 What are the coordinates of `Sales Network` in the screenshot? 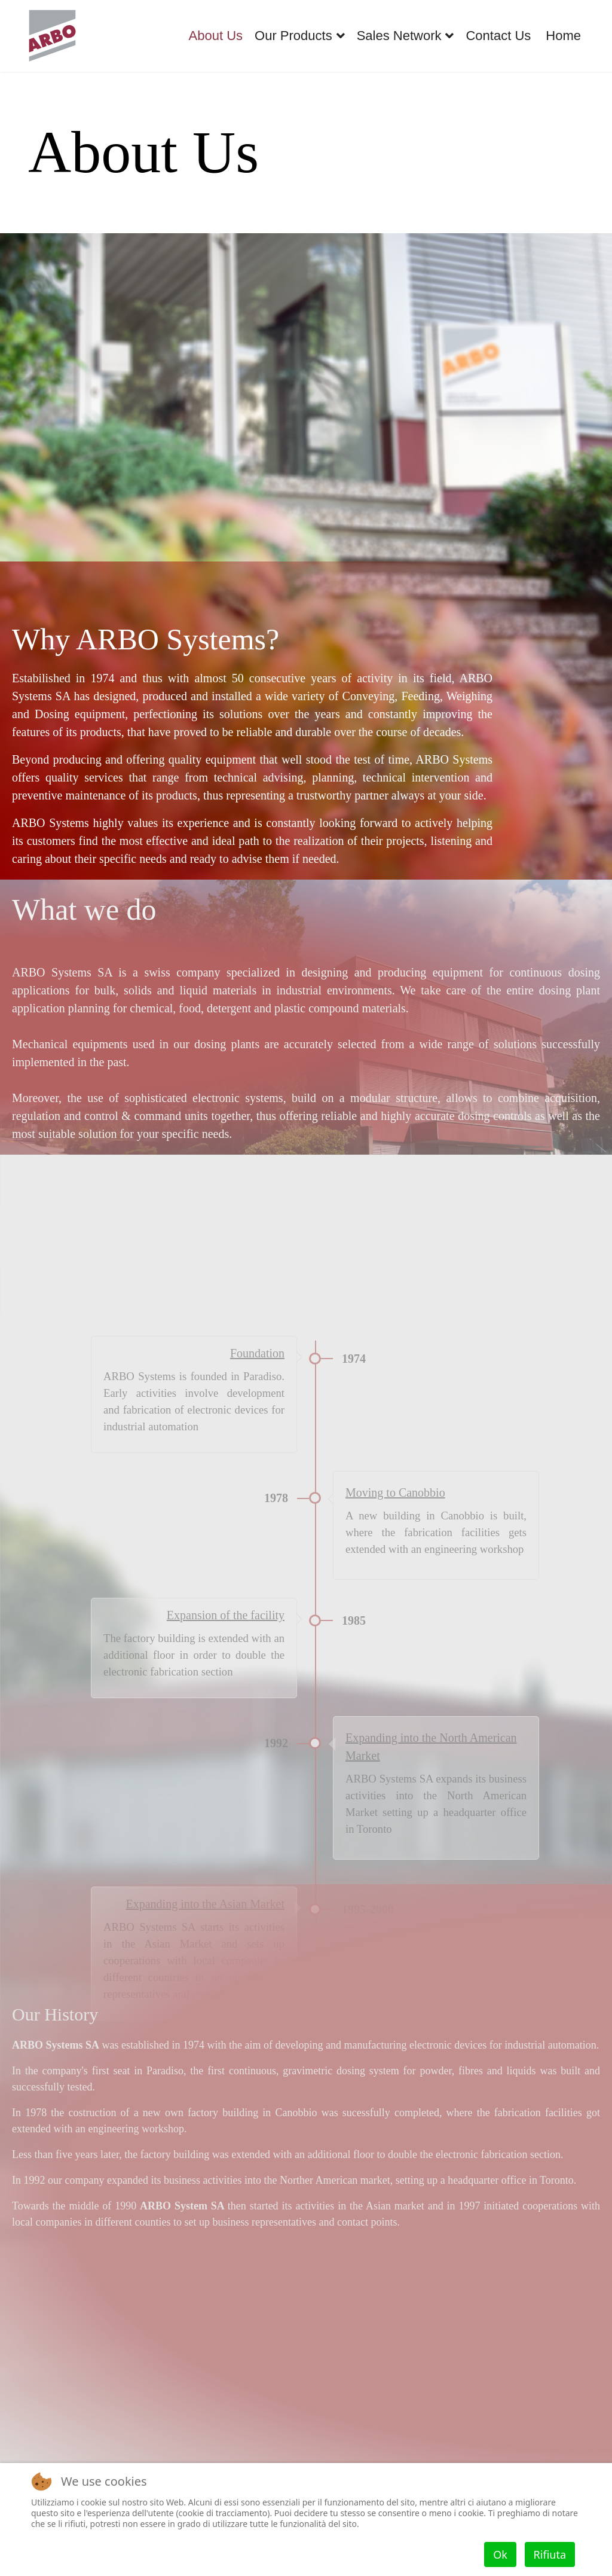 It's located at (399, 35).